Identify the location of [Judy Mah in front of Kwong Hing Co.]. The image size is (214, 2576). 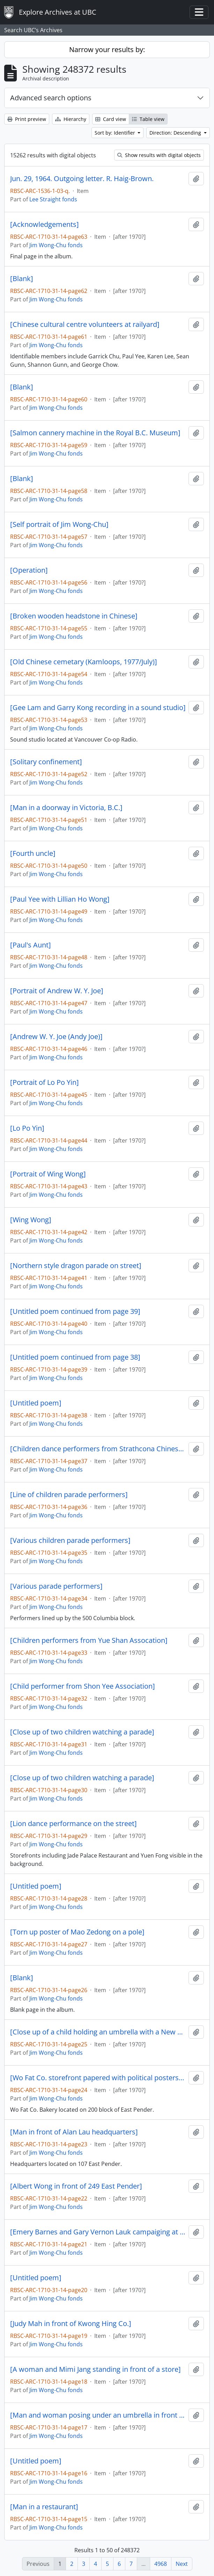
(70, 2323).